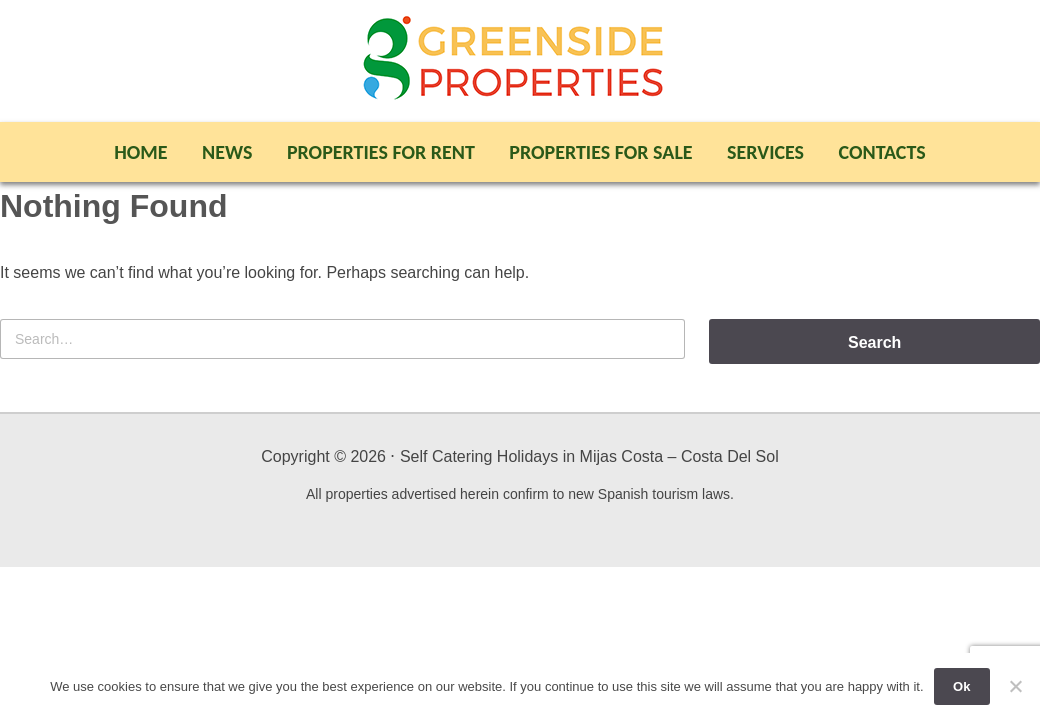 The width and height of the screenshot is (1040, 720). Describe the element at coordinates (961, 686) in the screenshot. I see `Ok` at that location.